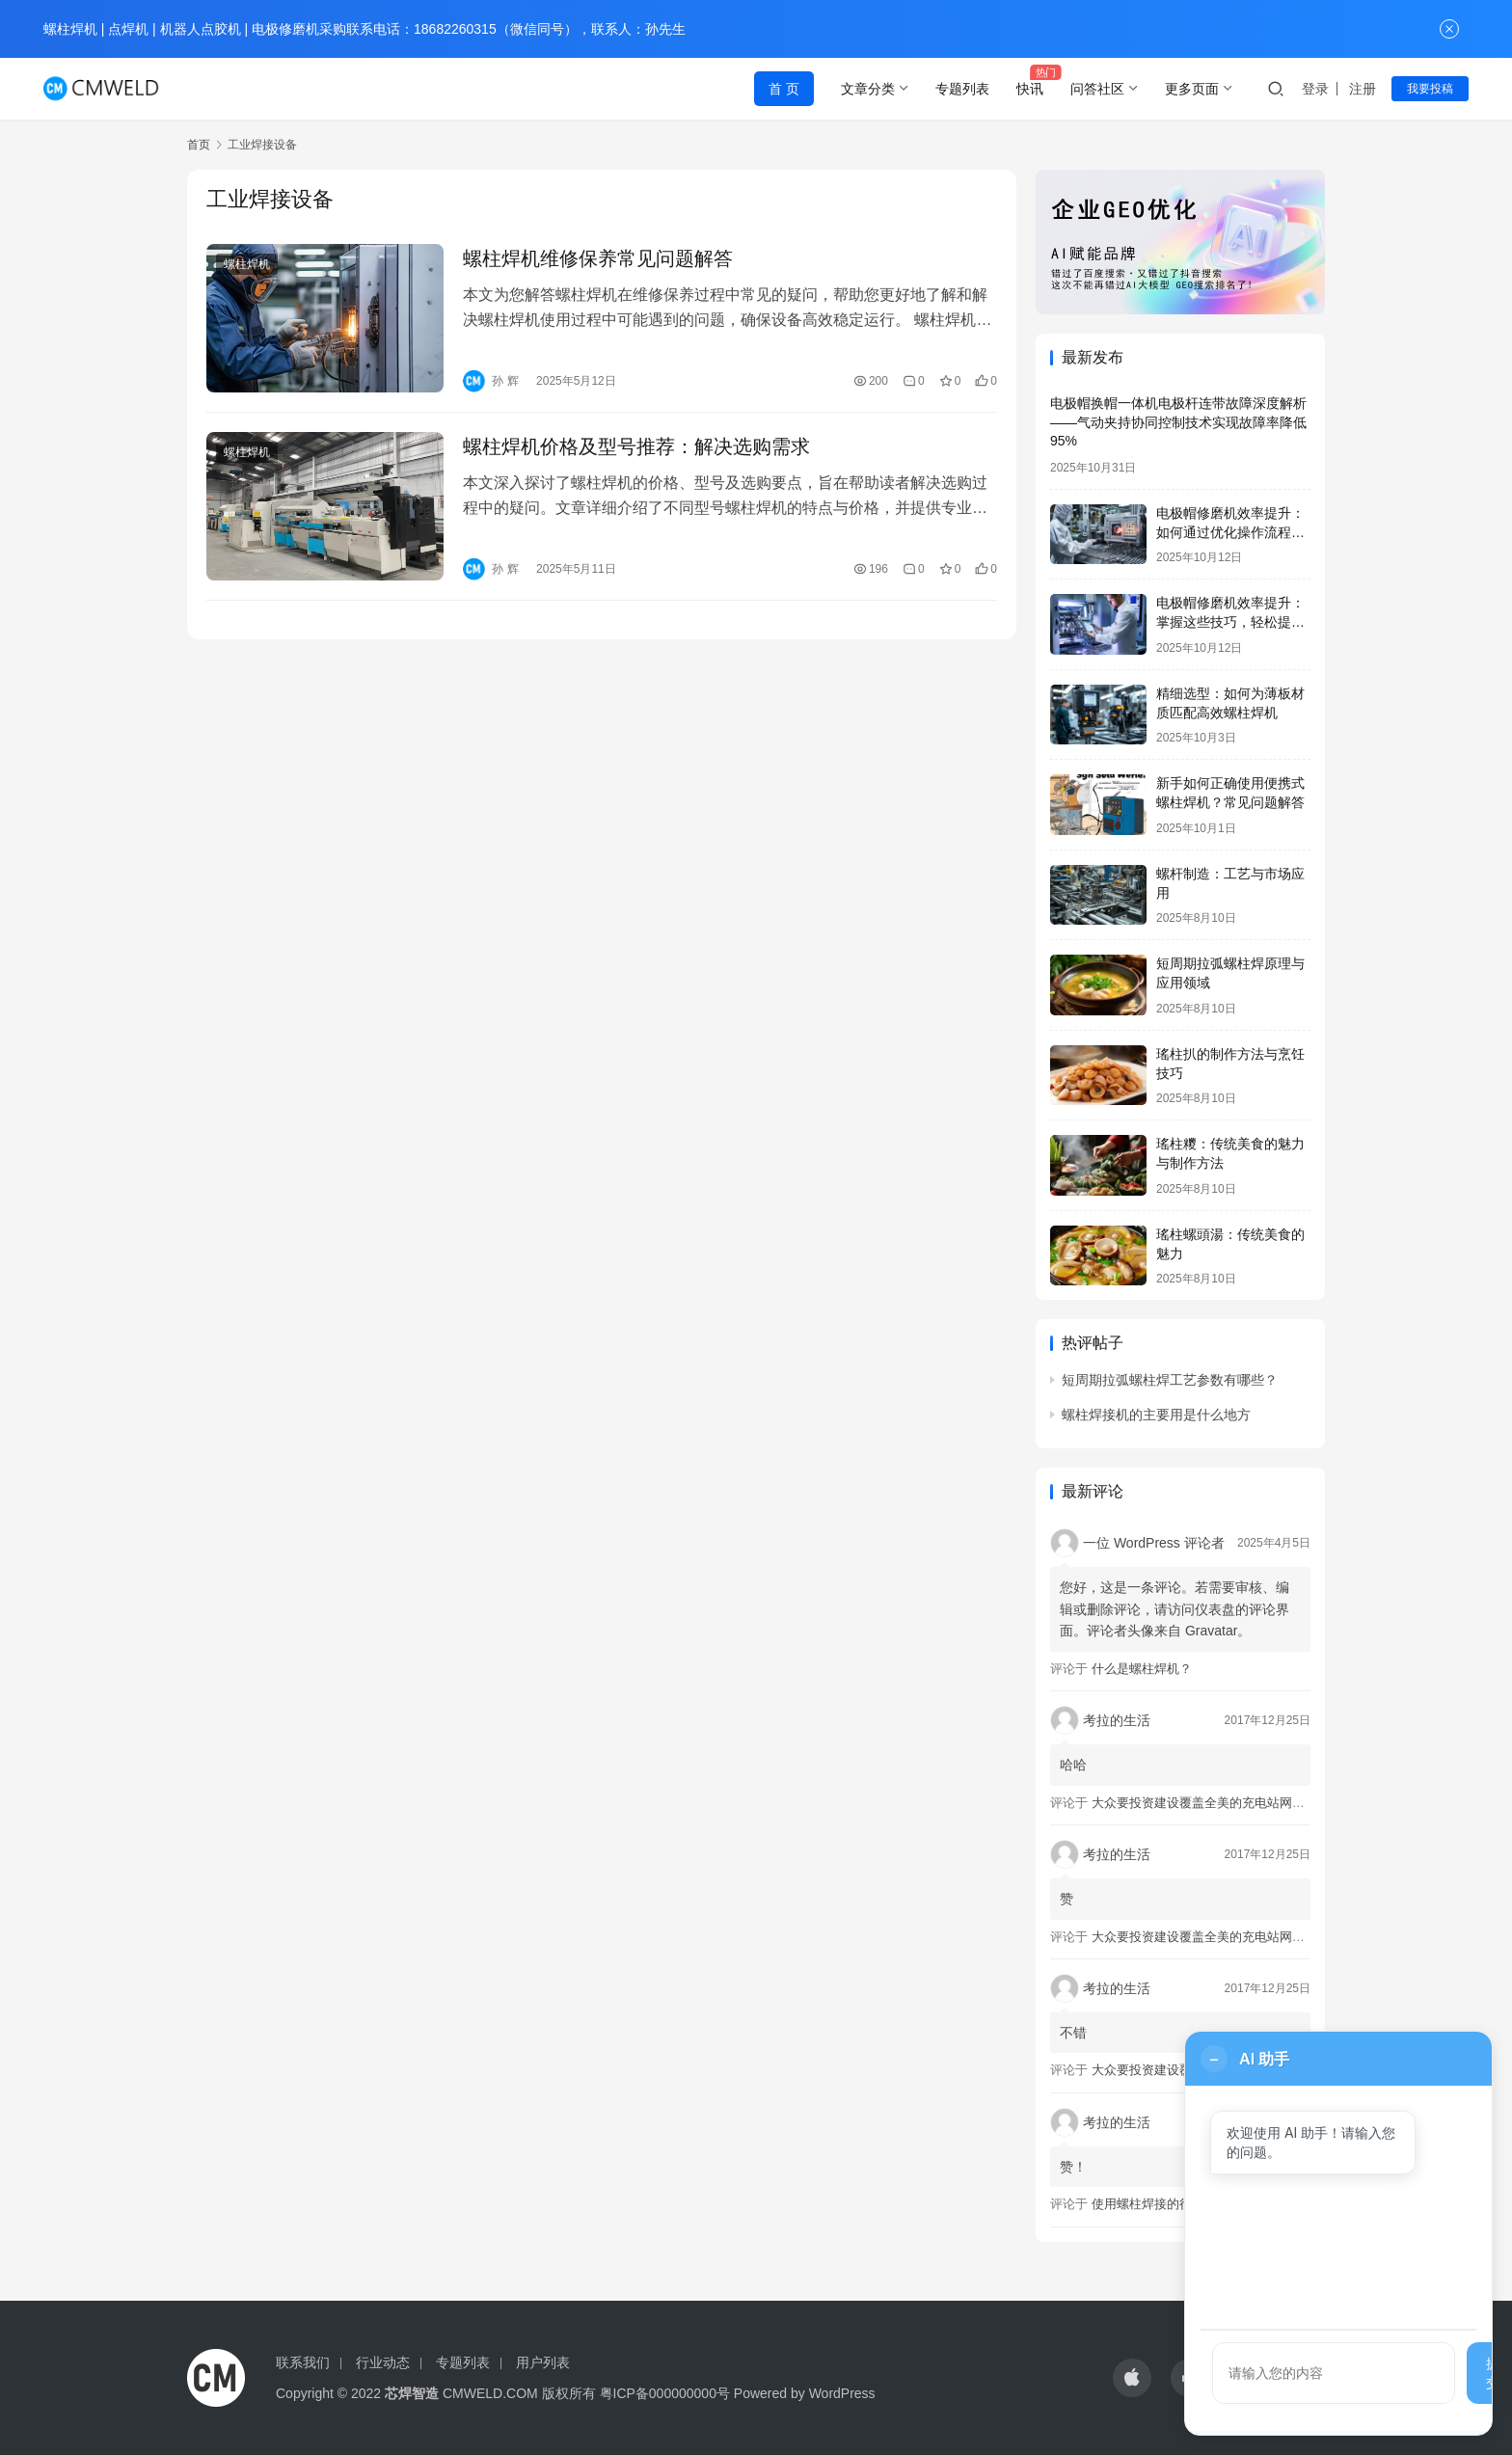 This screenshot has height=2455, width=1512. What do you see at coordinates (665, 2393) in the screenshot?
I see `粤ICP备000000000号` at bounding box center [665, 2393].